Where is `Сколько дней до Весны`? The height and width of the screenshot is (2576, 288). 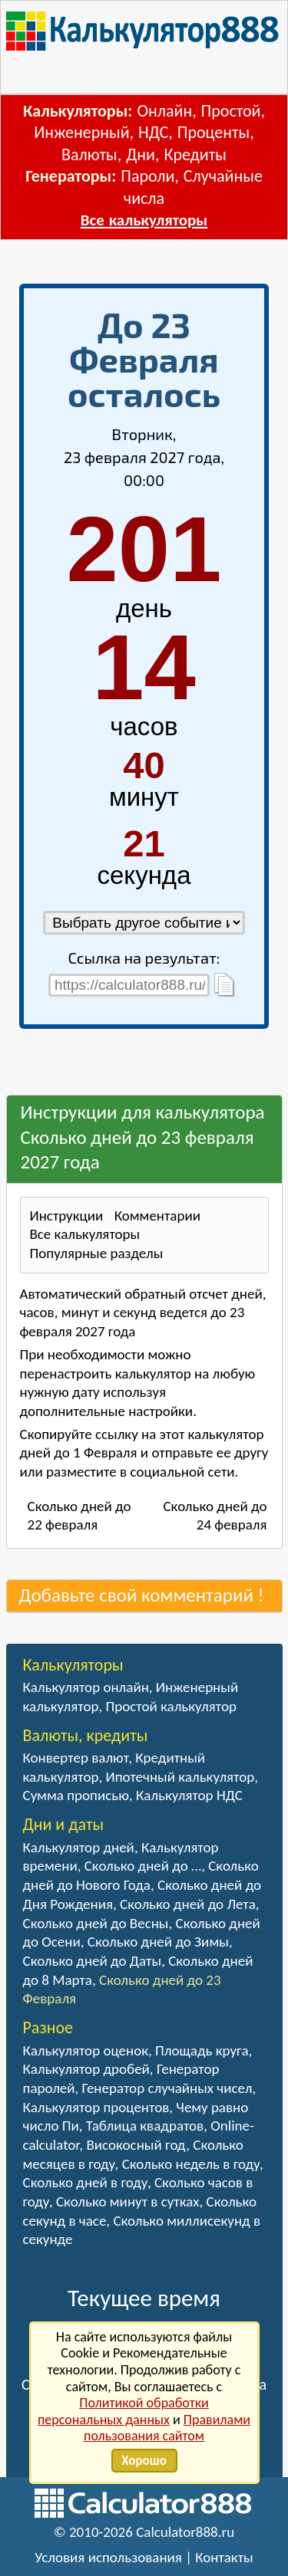
Сколько дней до Весны is located at coordinates (96, 1923).